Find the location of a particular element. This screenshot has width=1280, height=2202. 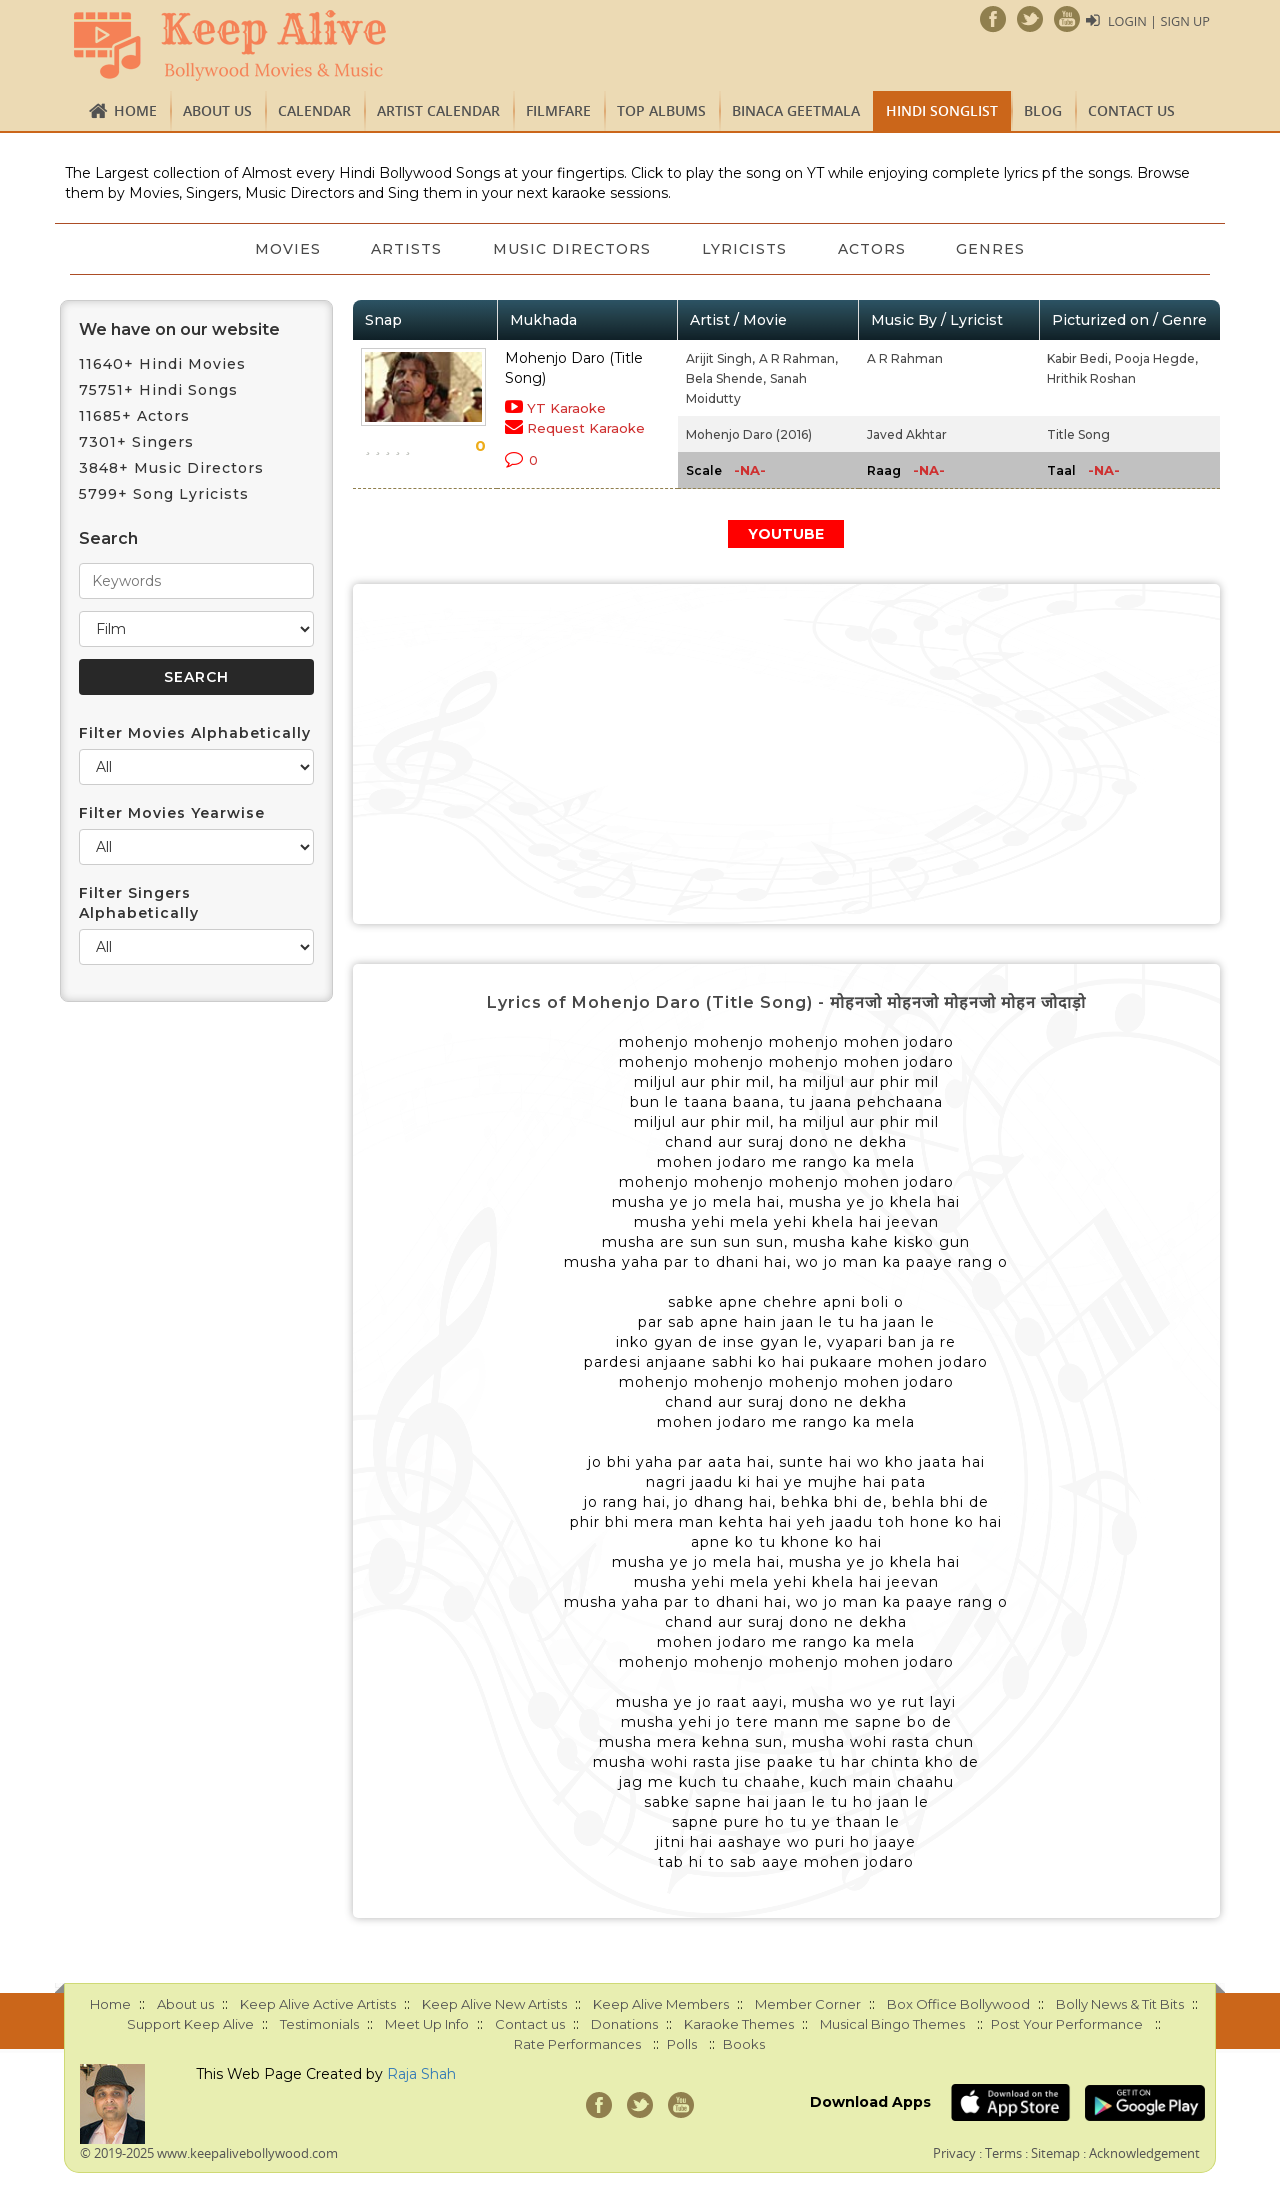

FILMFARE is located at coordinates (558, 110).